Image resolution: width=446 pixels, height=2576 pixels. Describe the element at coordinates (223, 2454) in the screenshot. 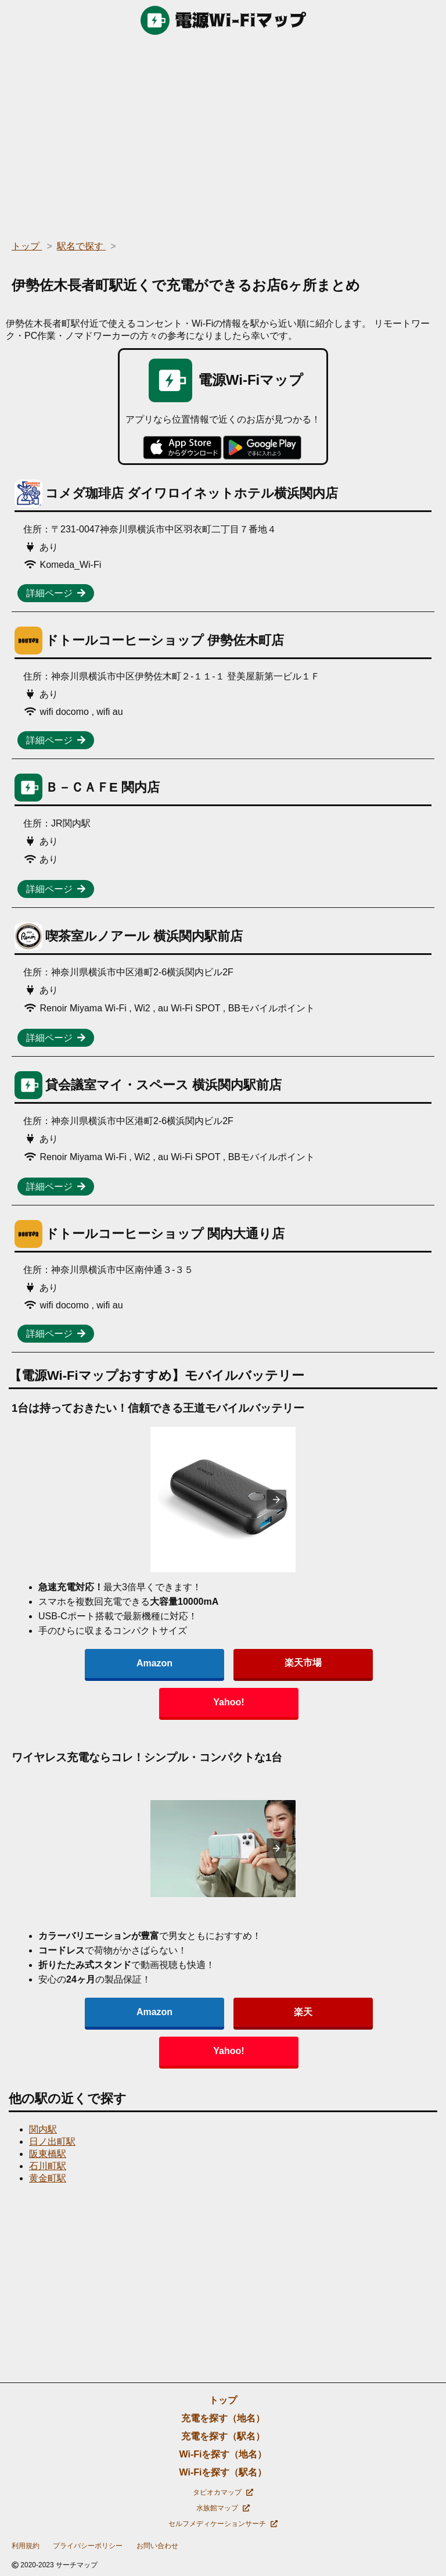

I see `Wi-Fiを探す（地名）` at that location.